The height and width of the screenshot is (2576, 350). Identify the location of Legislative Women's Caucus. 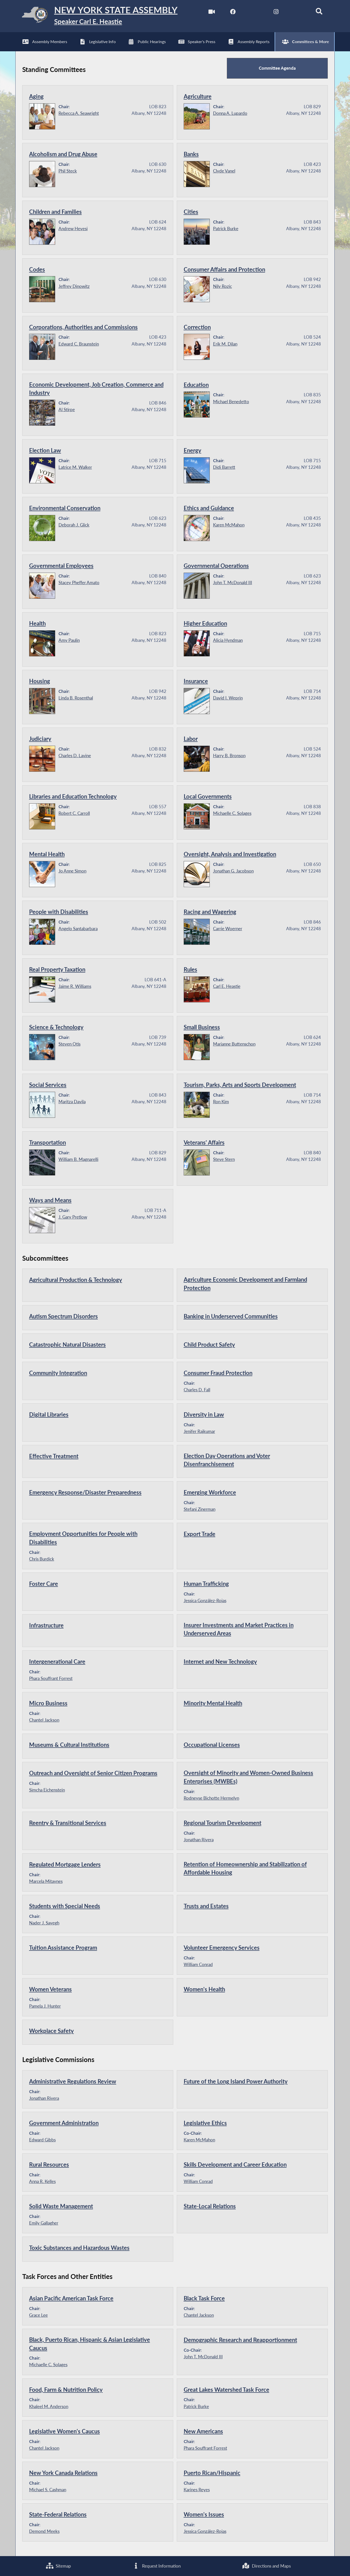
(66, 2435).